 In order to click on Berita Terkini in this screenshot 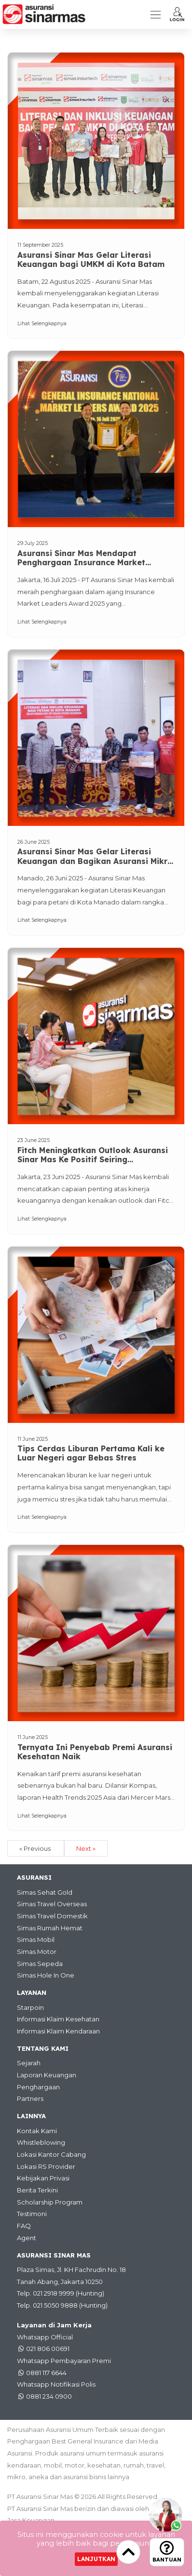, I will do `click(37, 2190)`.